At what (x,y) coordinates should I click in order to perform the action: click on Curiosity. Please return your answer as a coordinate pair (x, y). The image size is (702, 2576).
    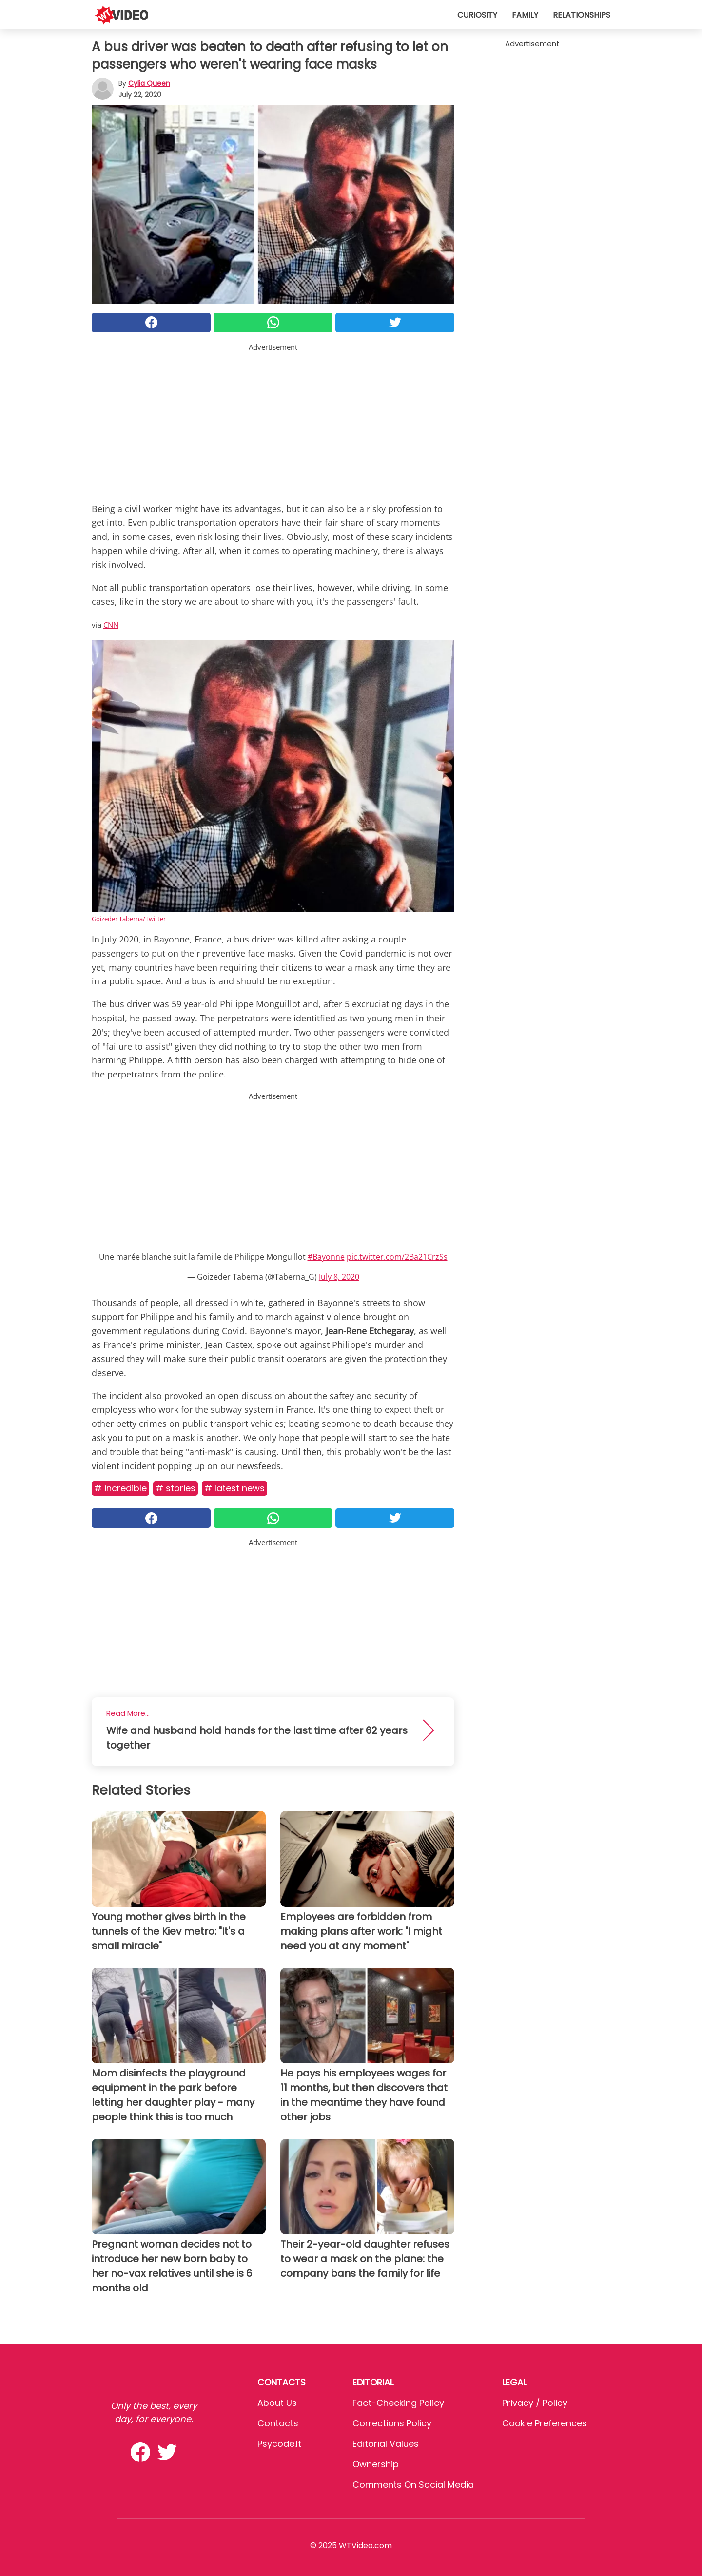
    Looking at the image, I should click on (477, 14).